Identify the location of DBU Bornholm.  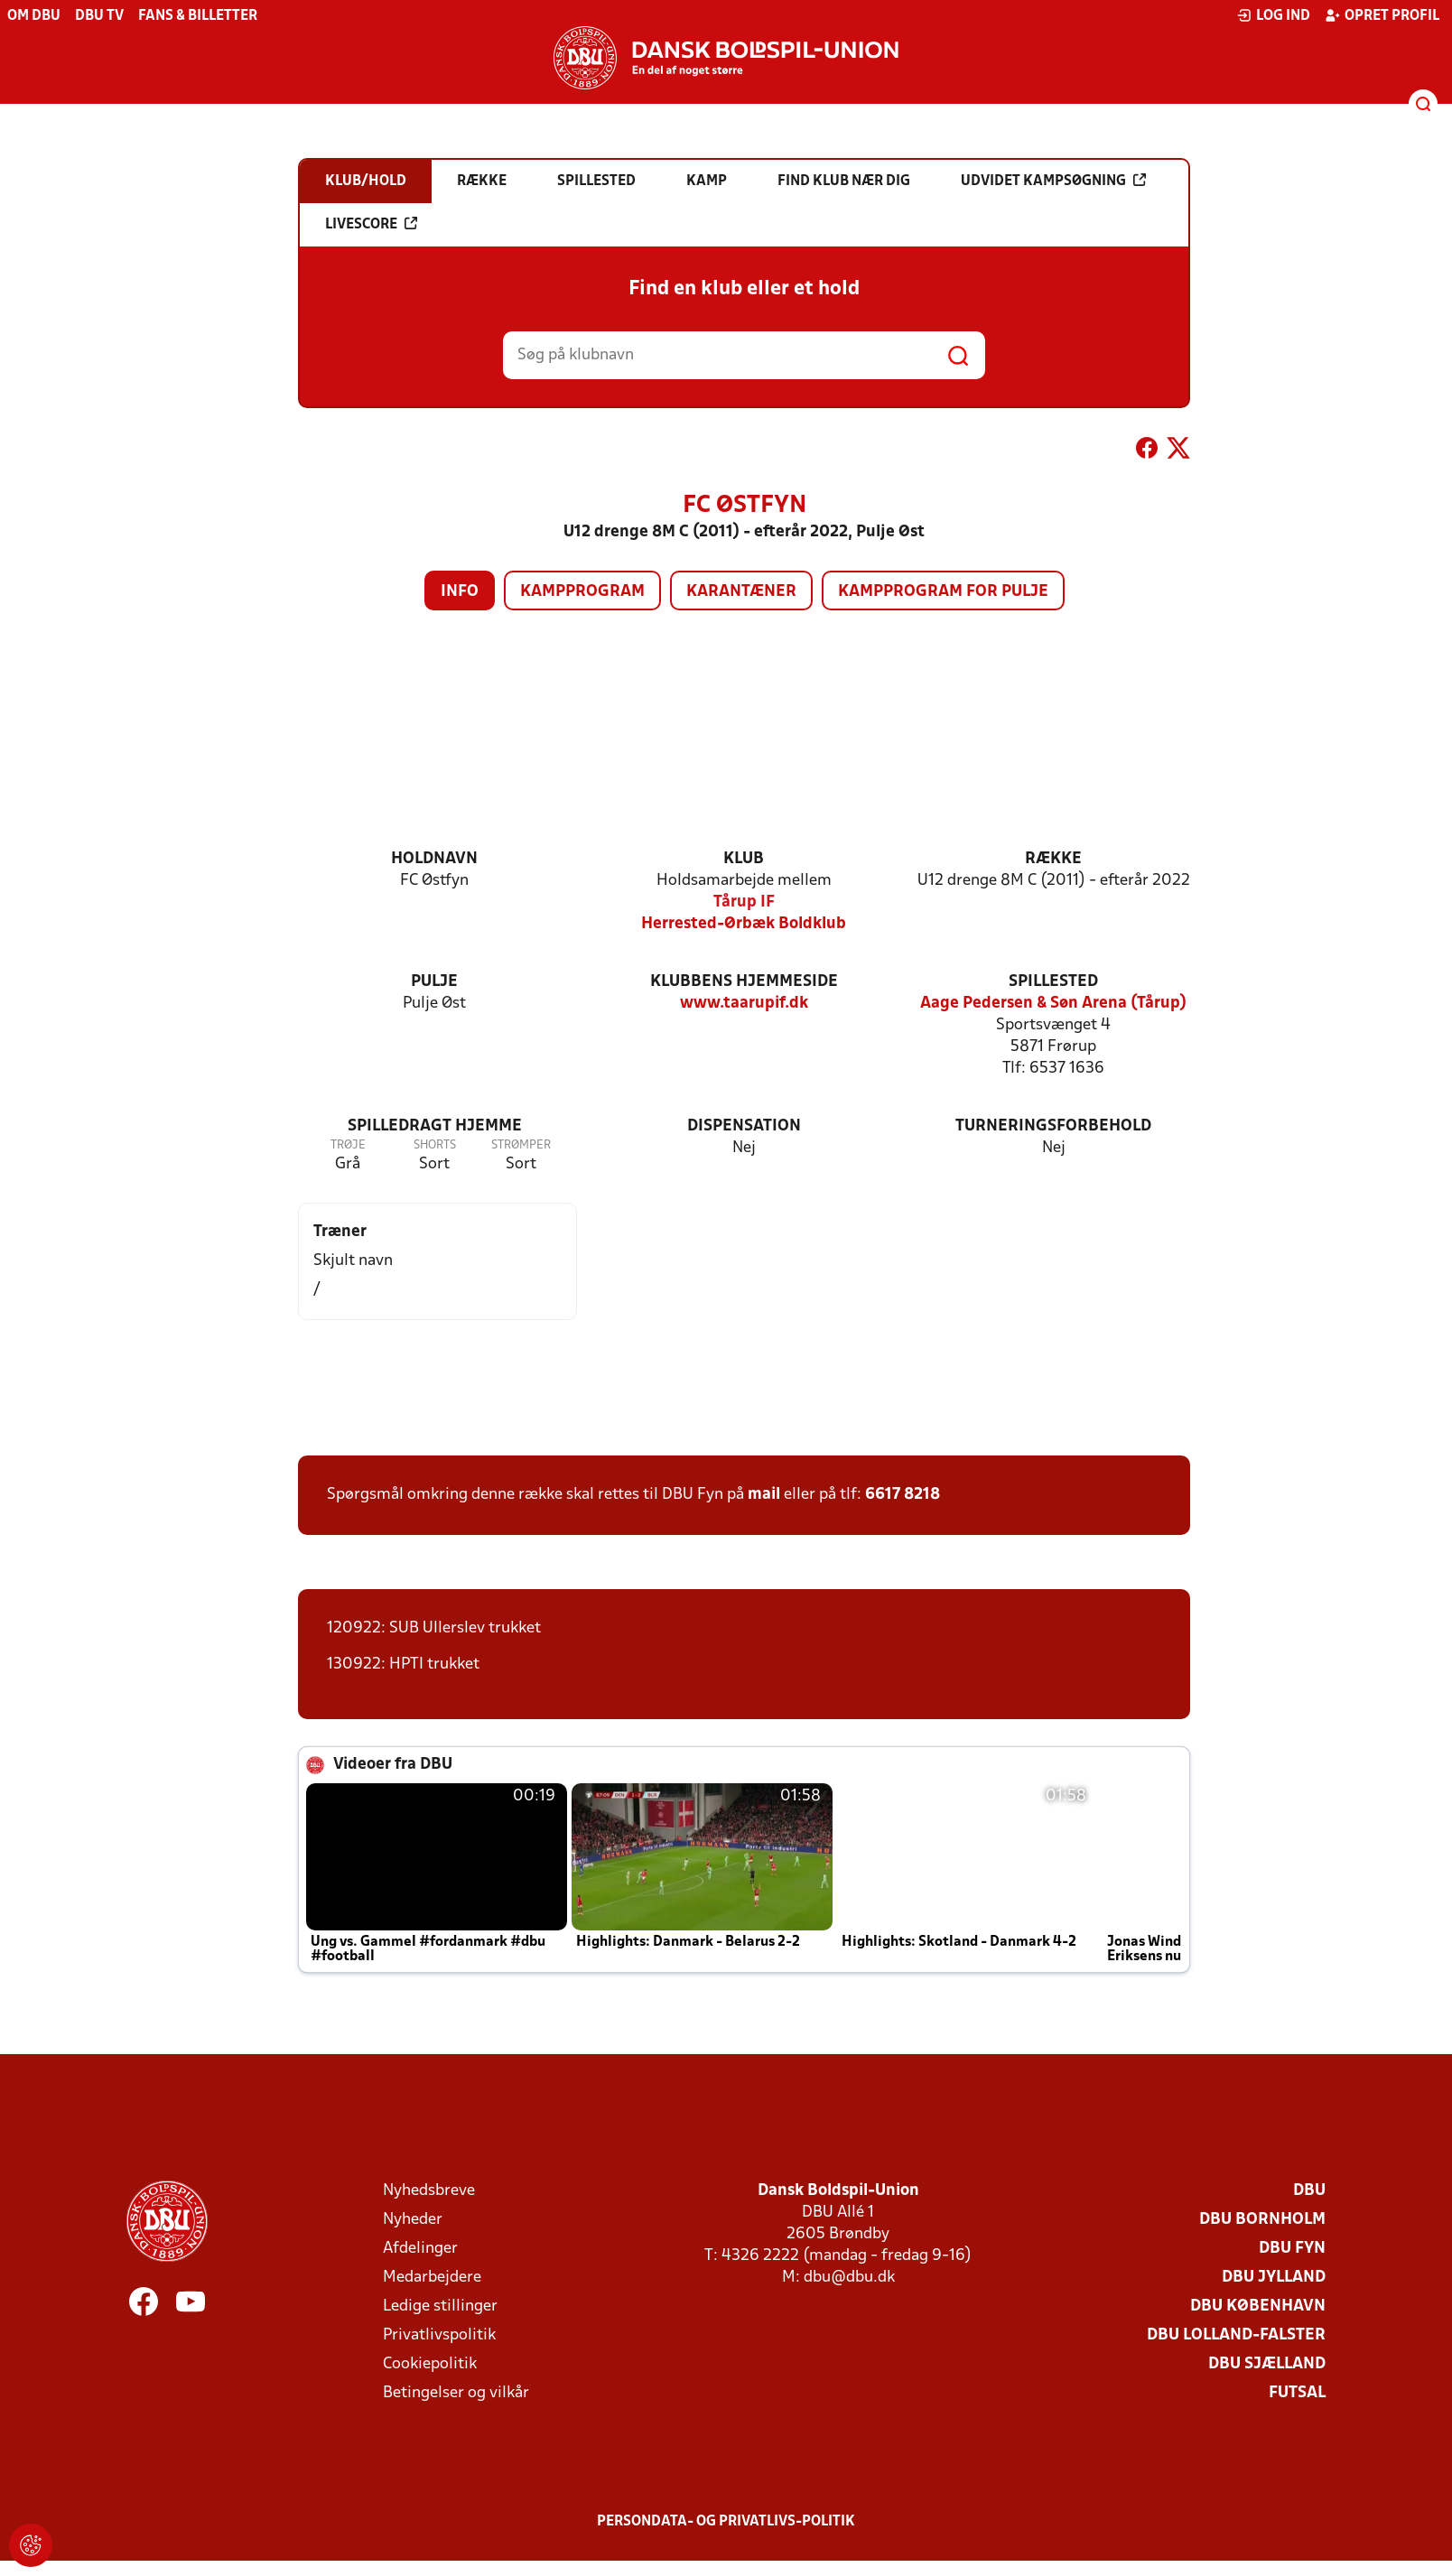
(1262, 2219).